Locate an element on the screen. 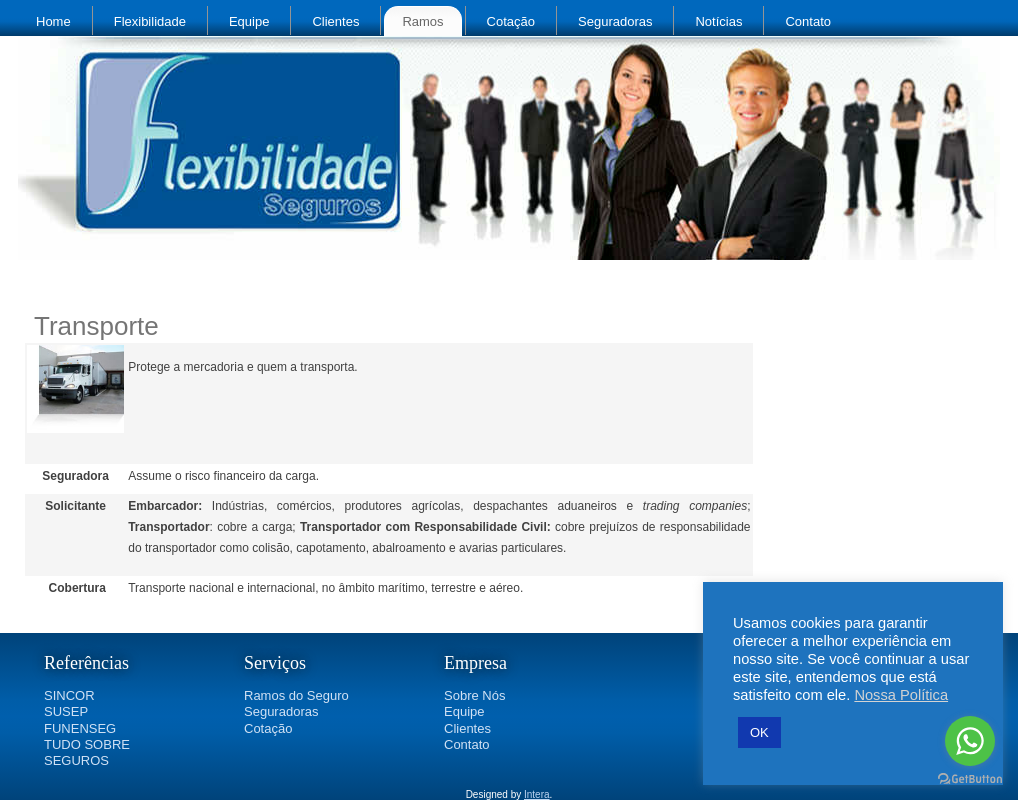  OK [button] is located at coordinates (759, 732).